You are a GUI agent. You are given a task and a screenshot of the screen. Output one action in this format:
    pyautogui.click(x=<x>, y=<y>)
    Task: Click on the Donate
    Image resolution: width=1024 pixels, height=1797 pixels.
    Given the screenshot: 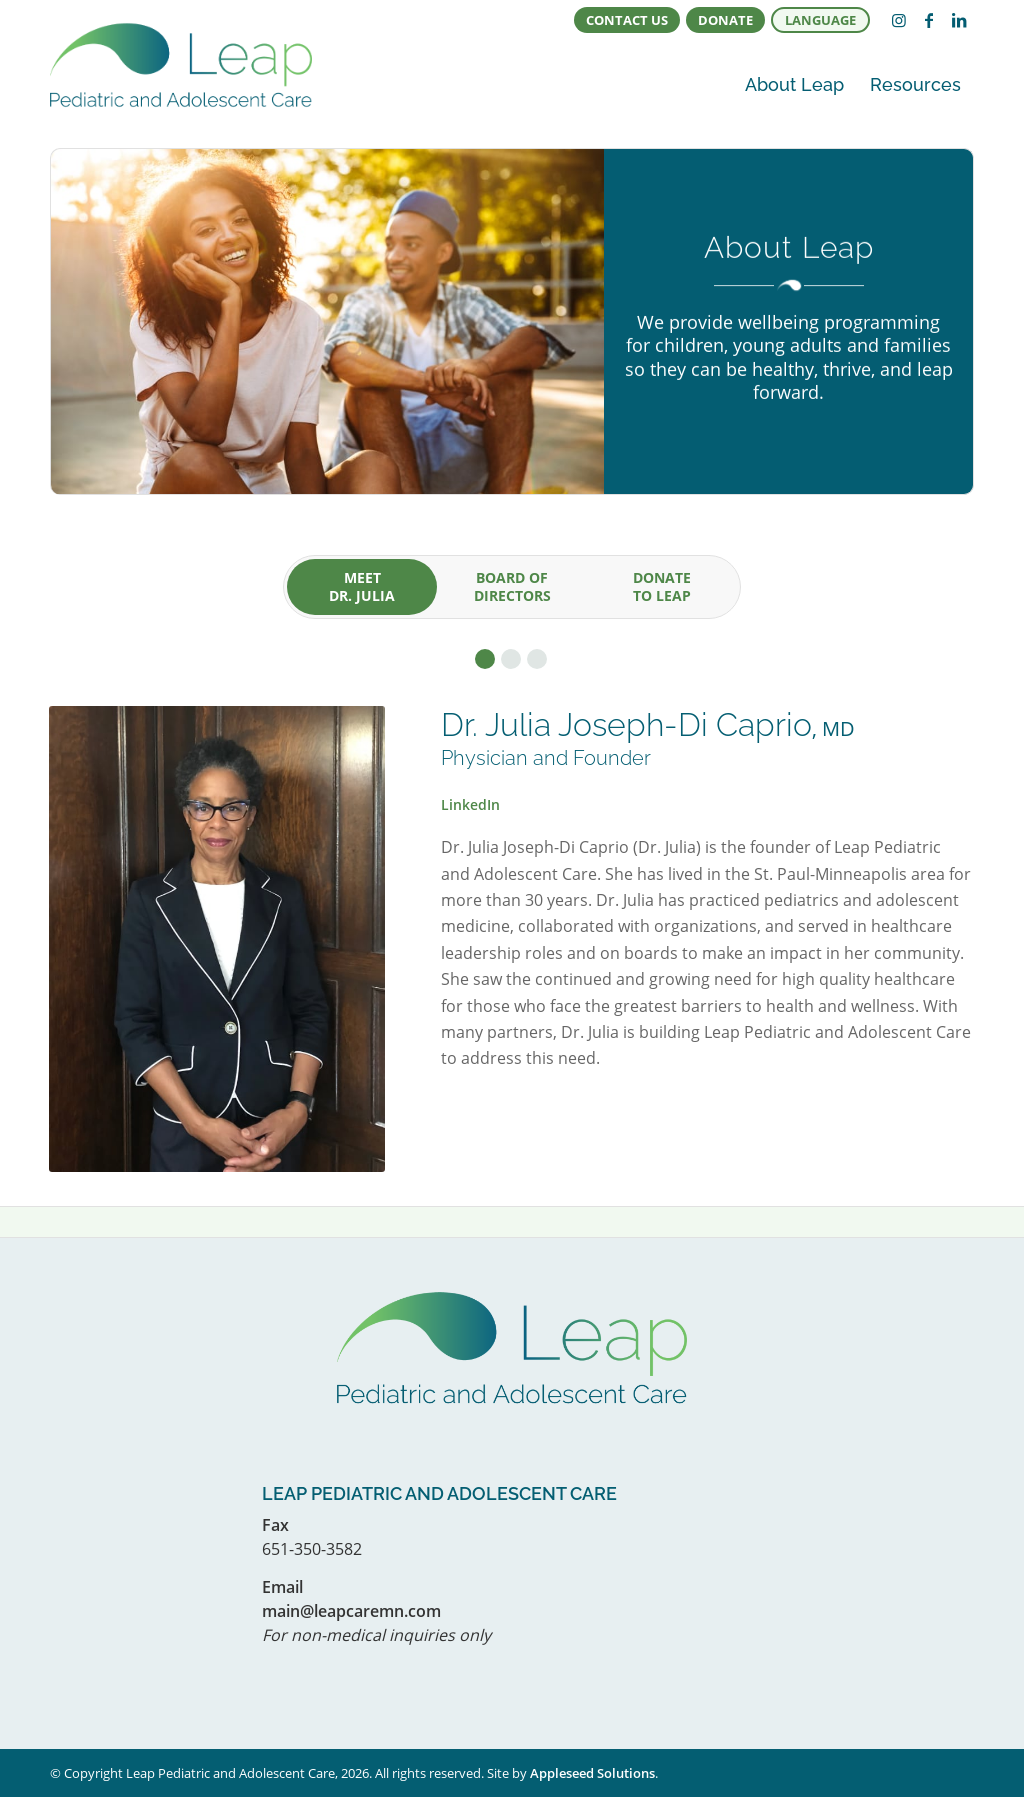 What is the action you would take?
    pyautogui.click(x=725, y=20)
    